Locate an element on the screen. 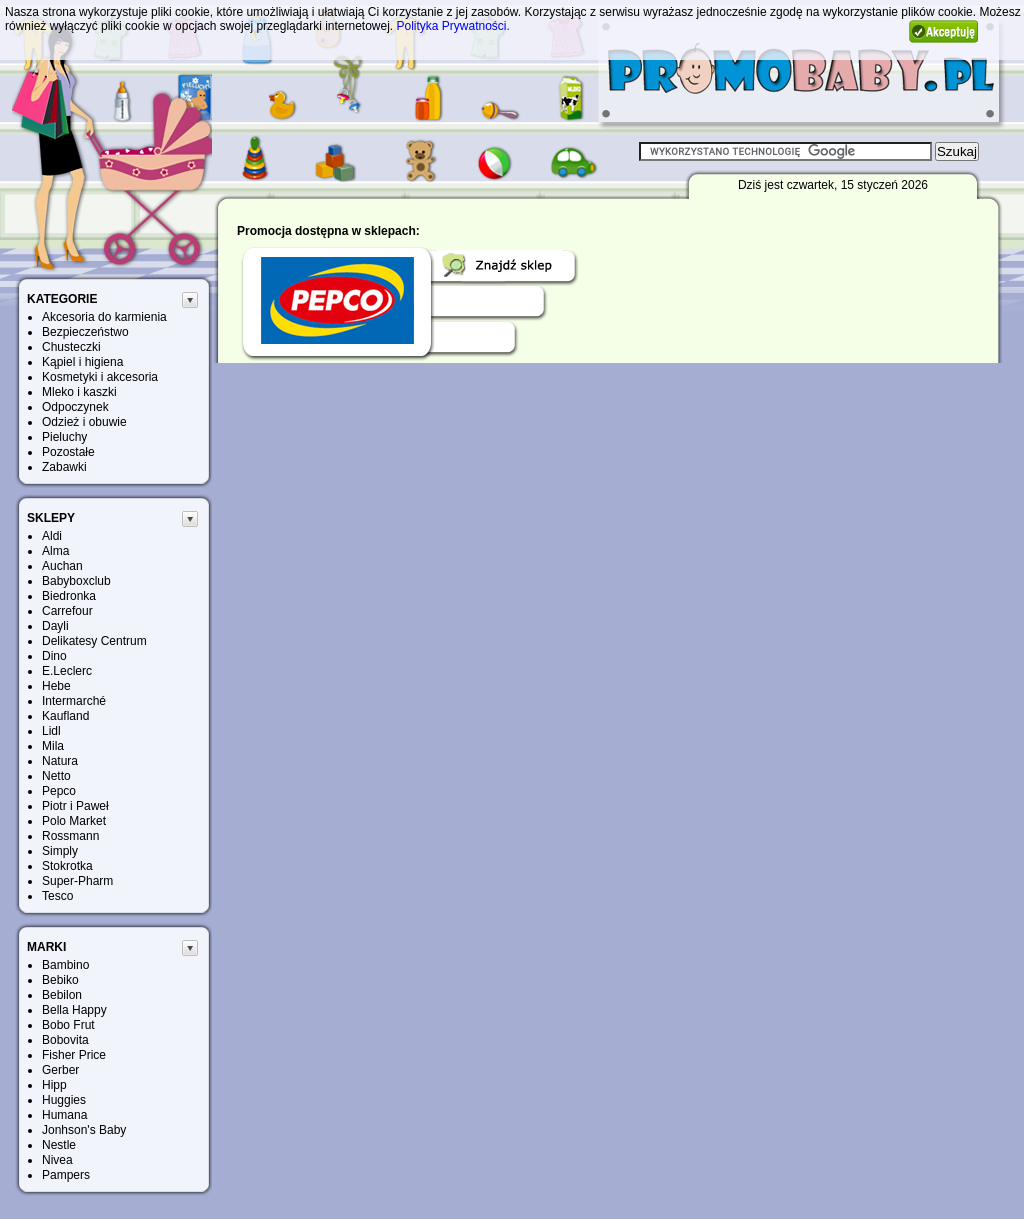 The height and width of the screenshot is (1219, 1024). Bella Happy is located at coordinates (74, 1010).